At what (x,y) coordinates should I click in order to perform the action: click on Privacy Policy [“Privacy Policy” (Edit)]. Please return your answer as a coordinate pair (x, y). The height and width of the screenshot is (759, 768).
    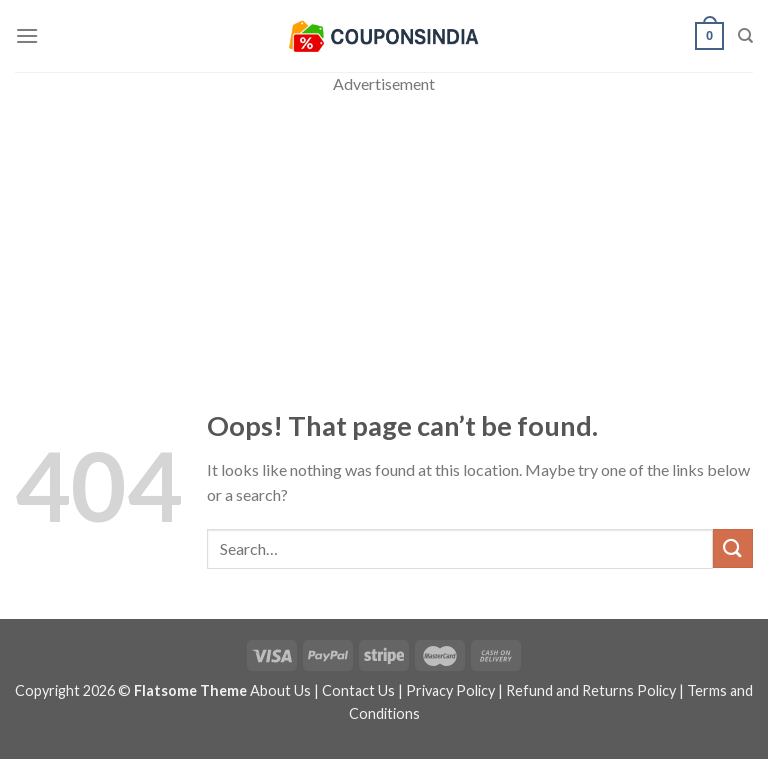
    Looking at the image, I should click on (450, 690).